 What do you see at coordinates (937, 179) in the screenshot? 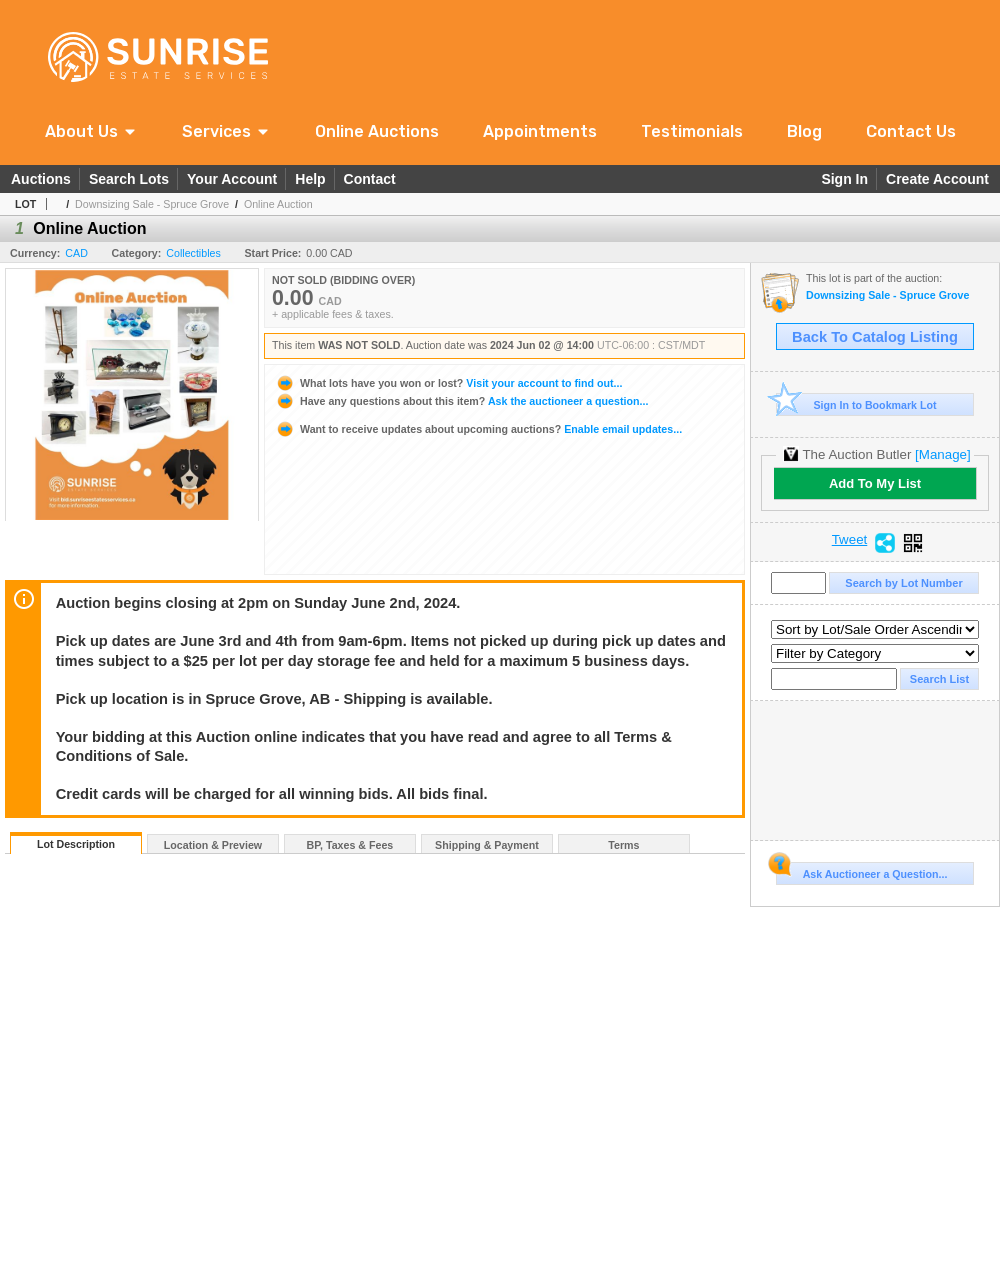
I see `Create Account` at bounding box center [937, 179].